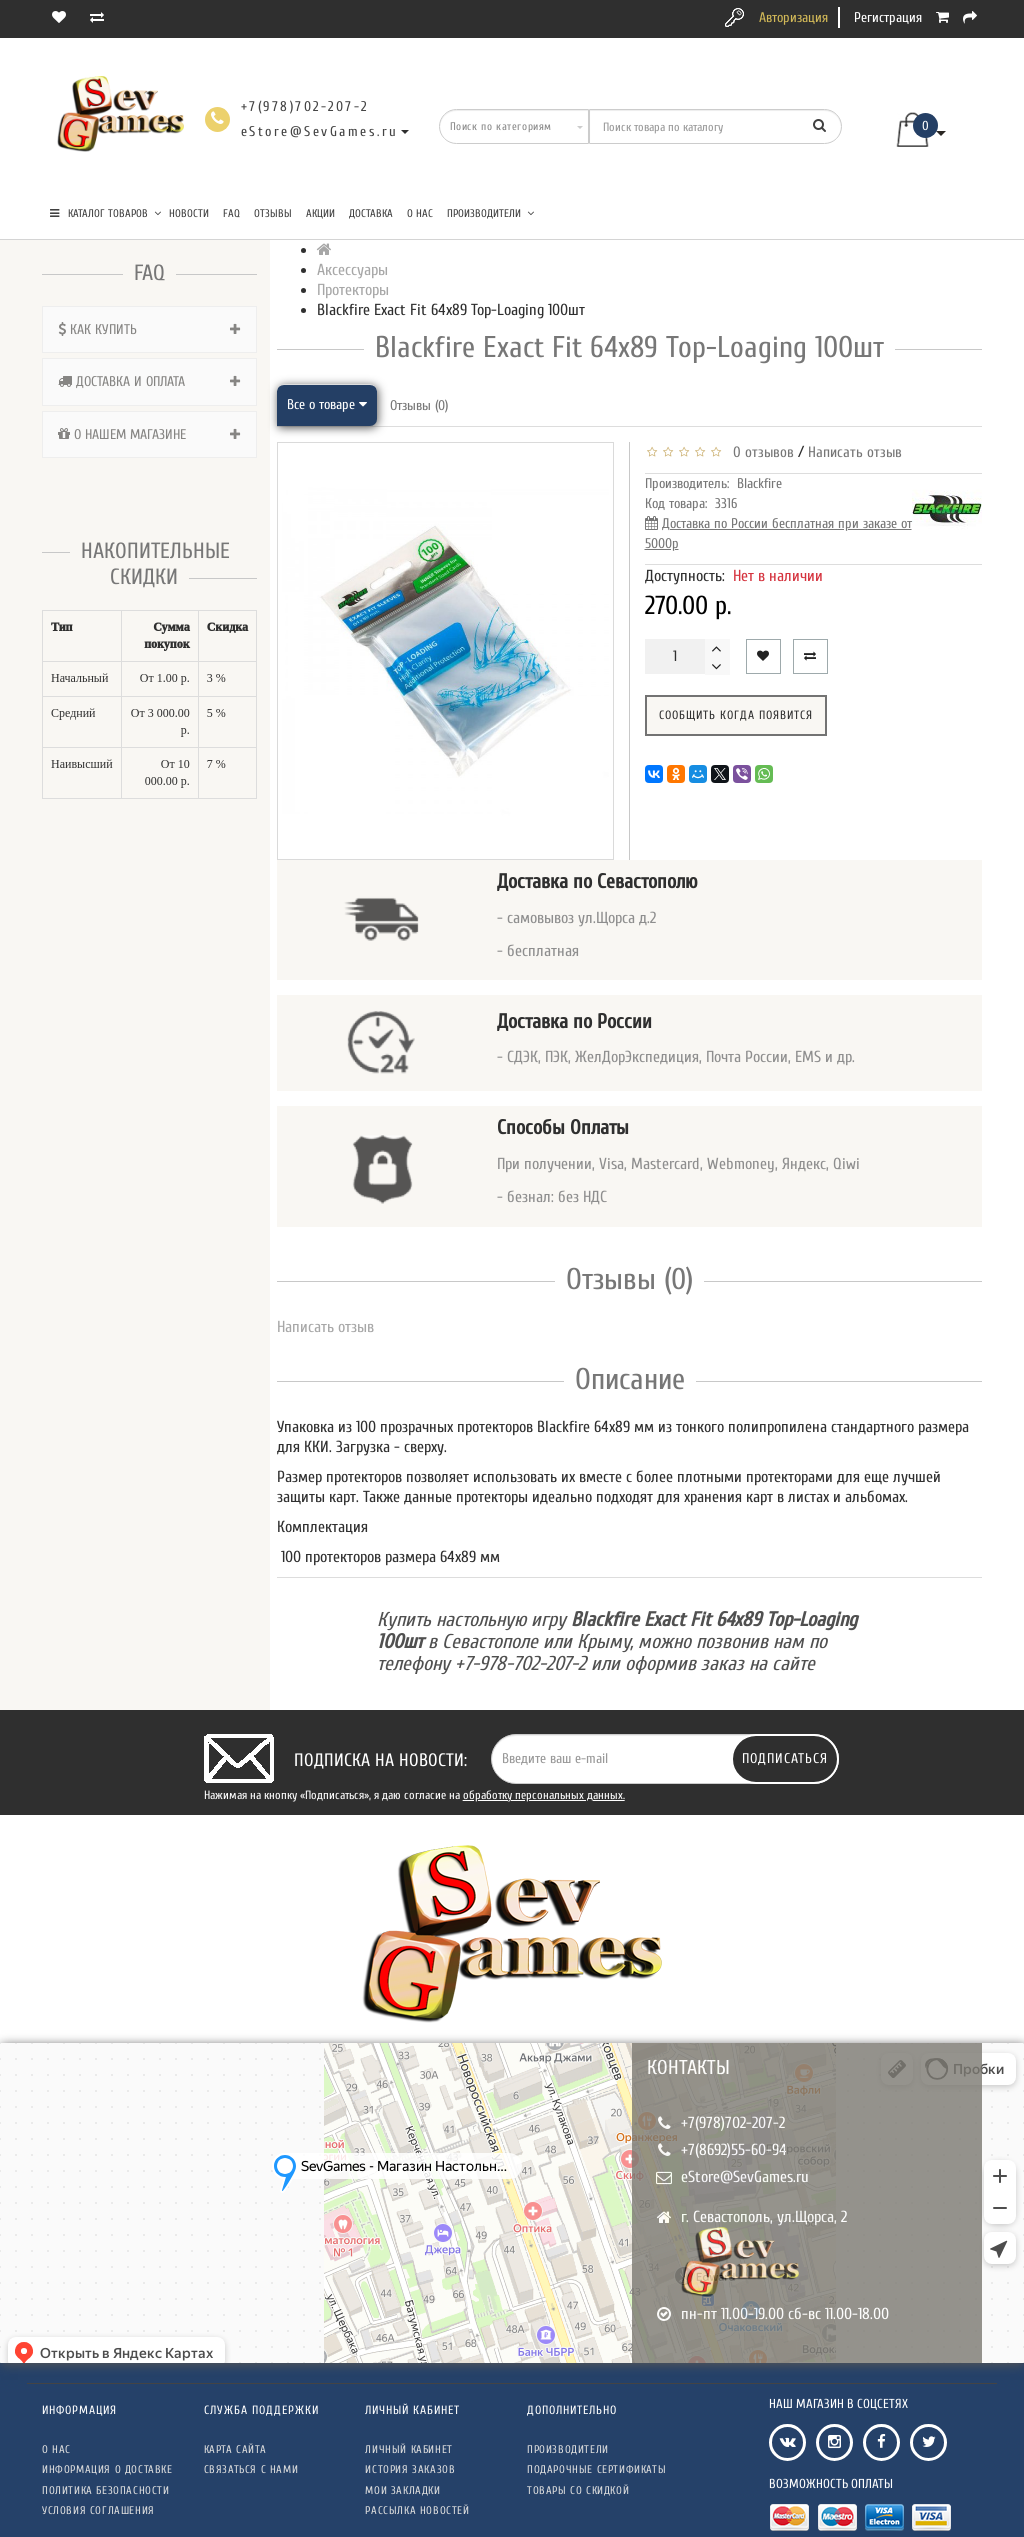 The image size is (1024, 2537). I want to click on Личный кабинет, so click(408, 2449).